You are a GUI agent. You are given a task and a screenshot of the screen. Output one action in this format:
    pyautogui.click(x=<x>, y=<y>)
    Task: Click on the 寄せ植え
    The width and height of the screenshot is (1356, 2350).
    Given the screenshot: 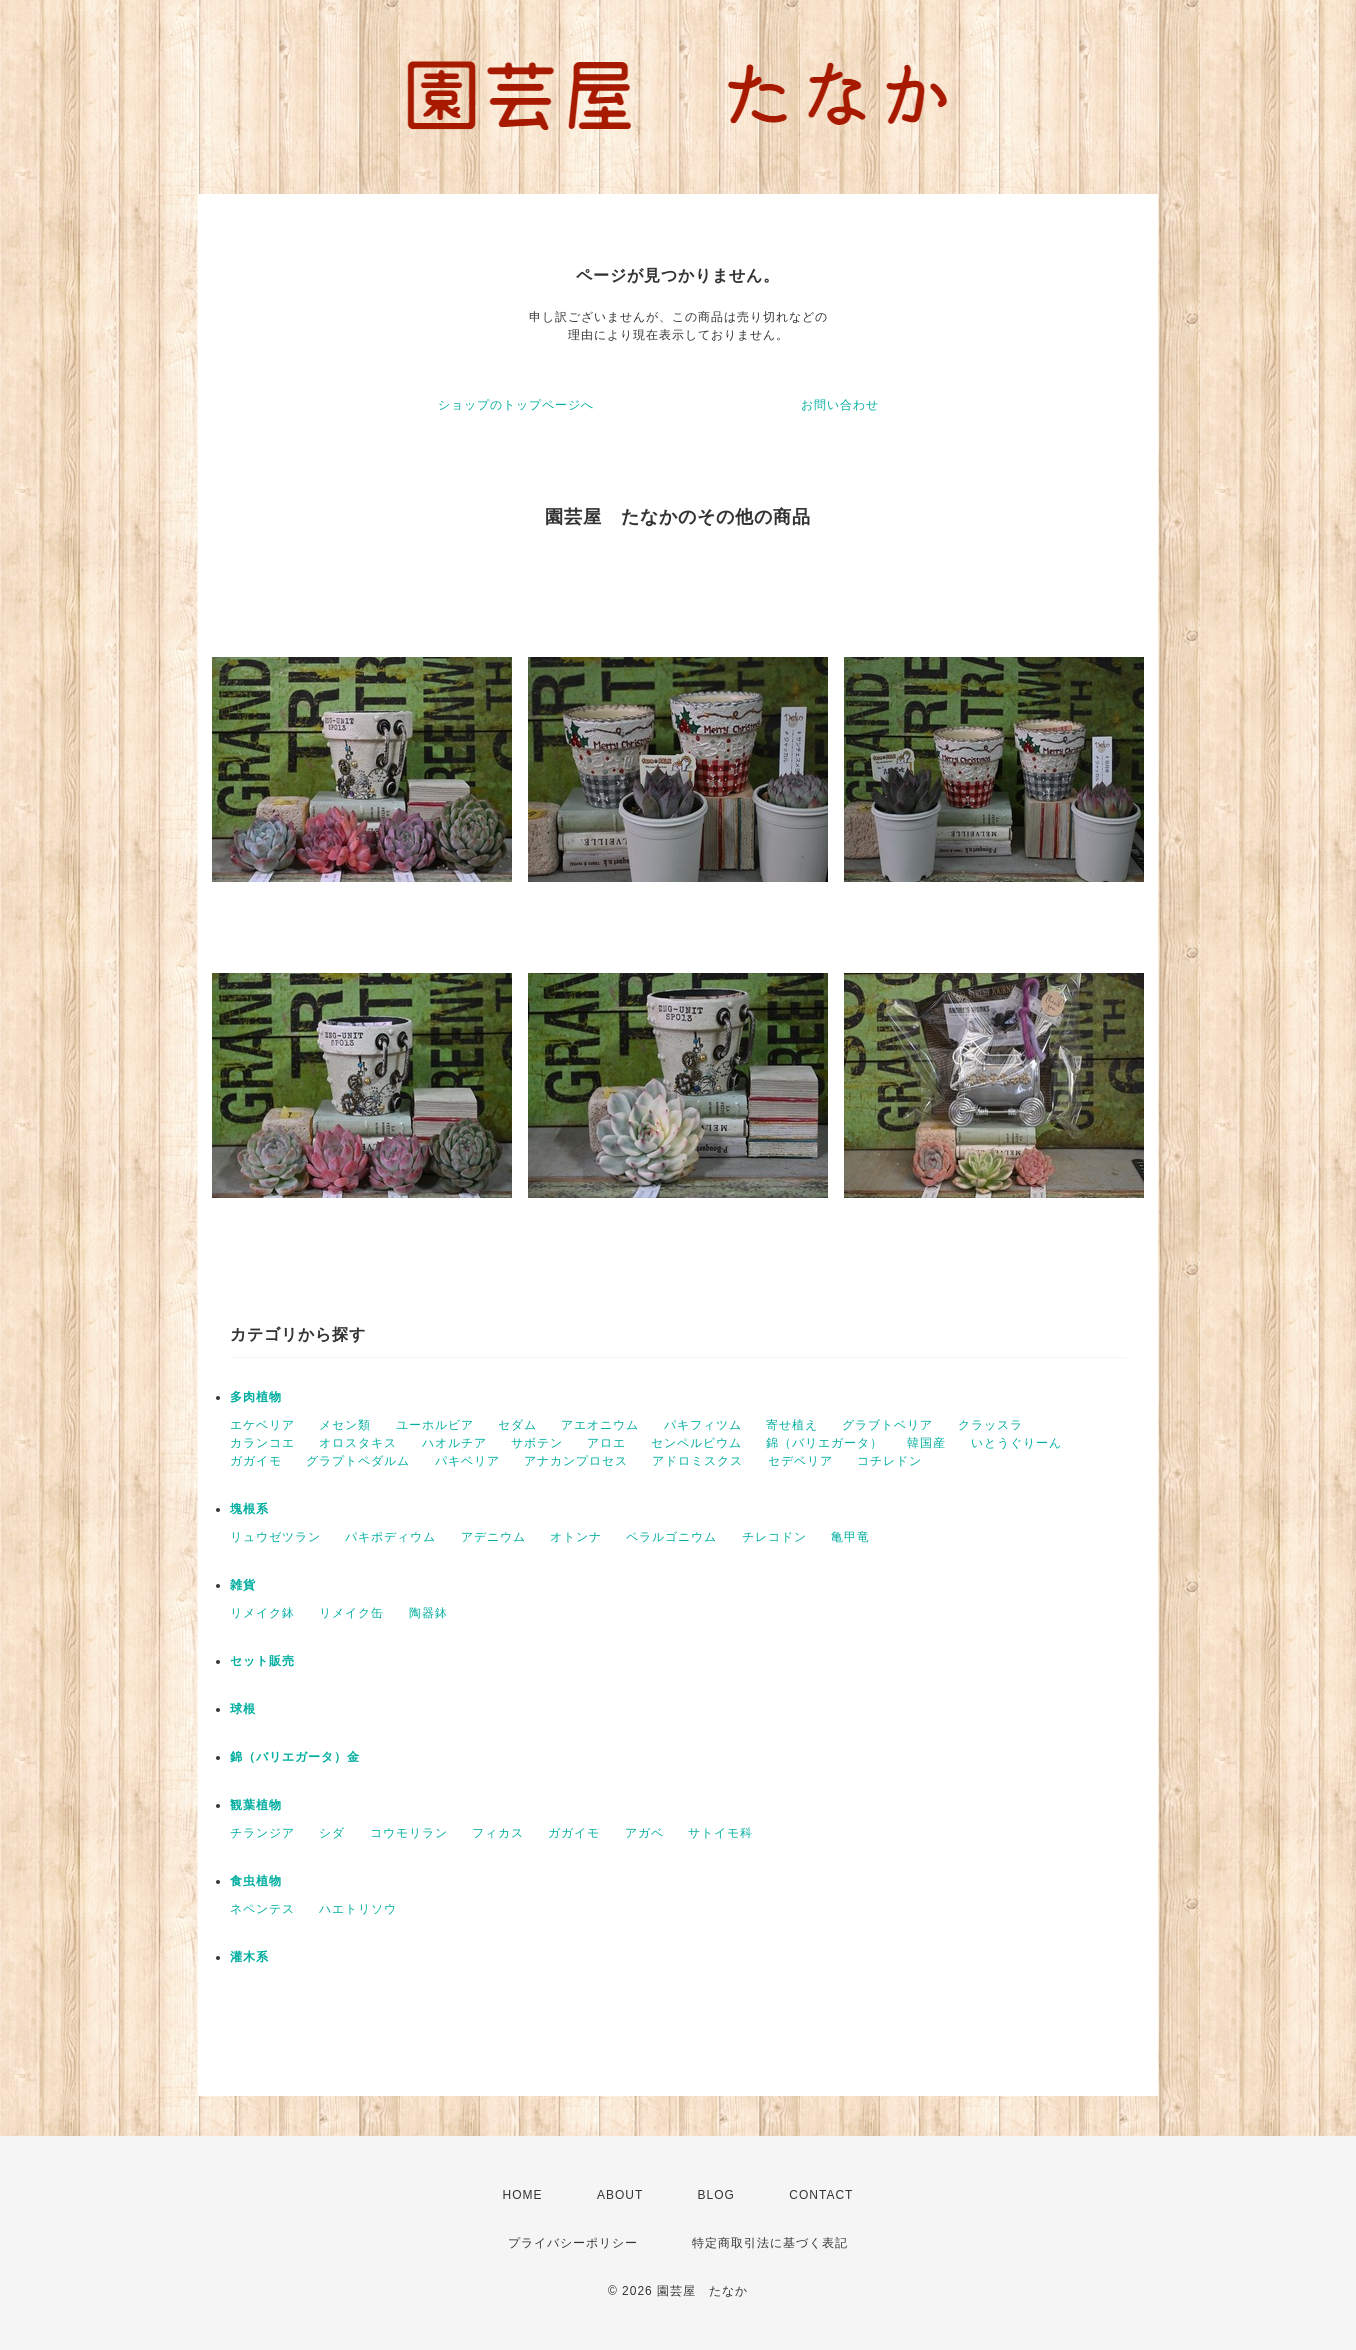 What is the action you would take?
    pyautogui.click(x=792, y=1425)
    